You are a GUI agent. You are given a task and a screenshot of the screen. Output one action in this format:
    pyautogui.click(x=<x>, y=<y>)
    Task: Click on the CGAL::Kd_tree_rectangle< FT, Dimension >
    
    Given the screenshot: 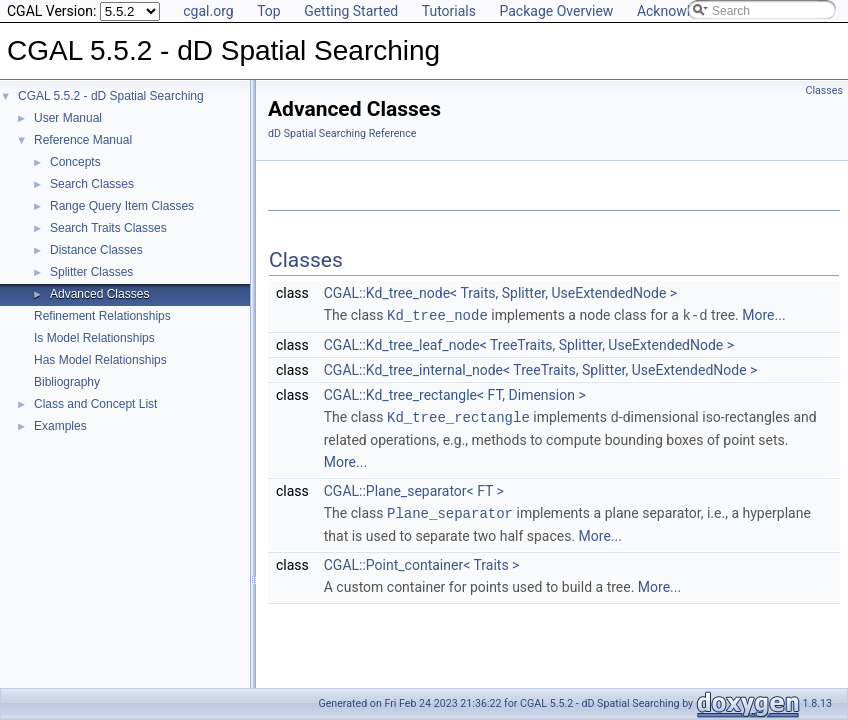 What is the action you would take?
    pyautogui.click(x=455, y=394)
    